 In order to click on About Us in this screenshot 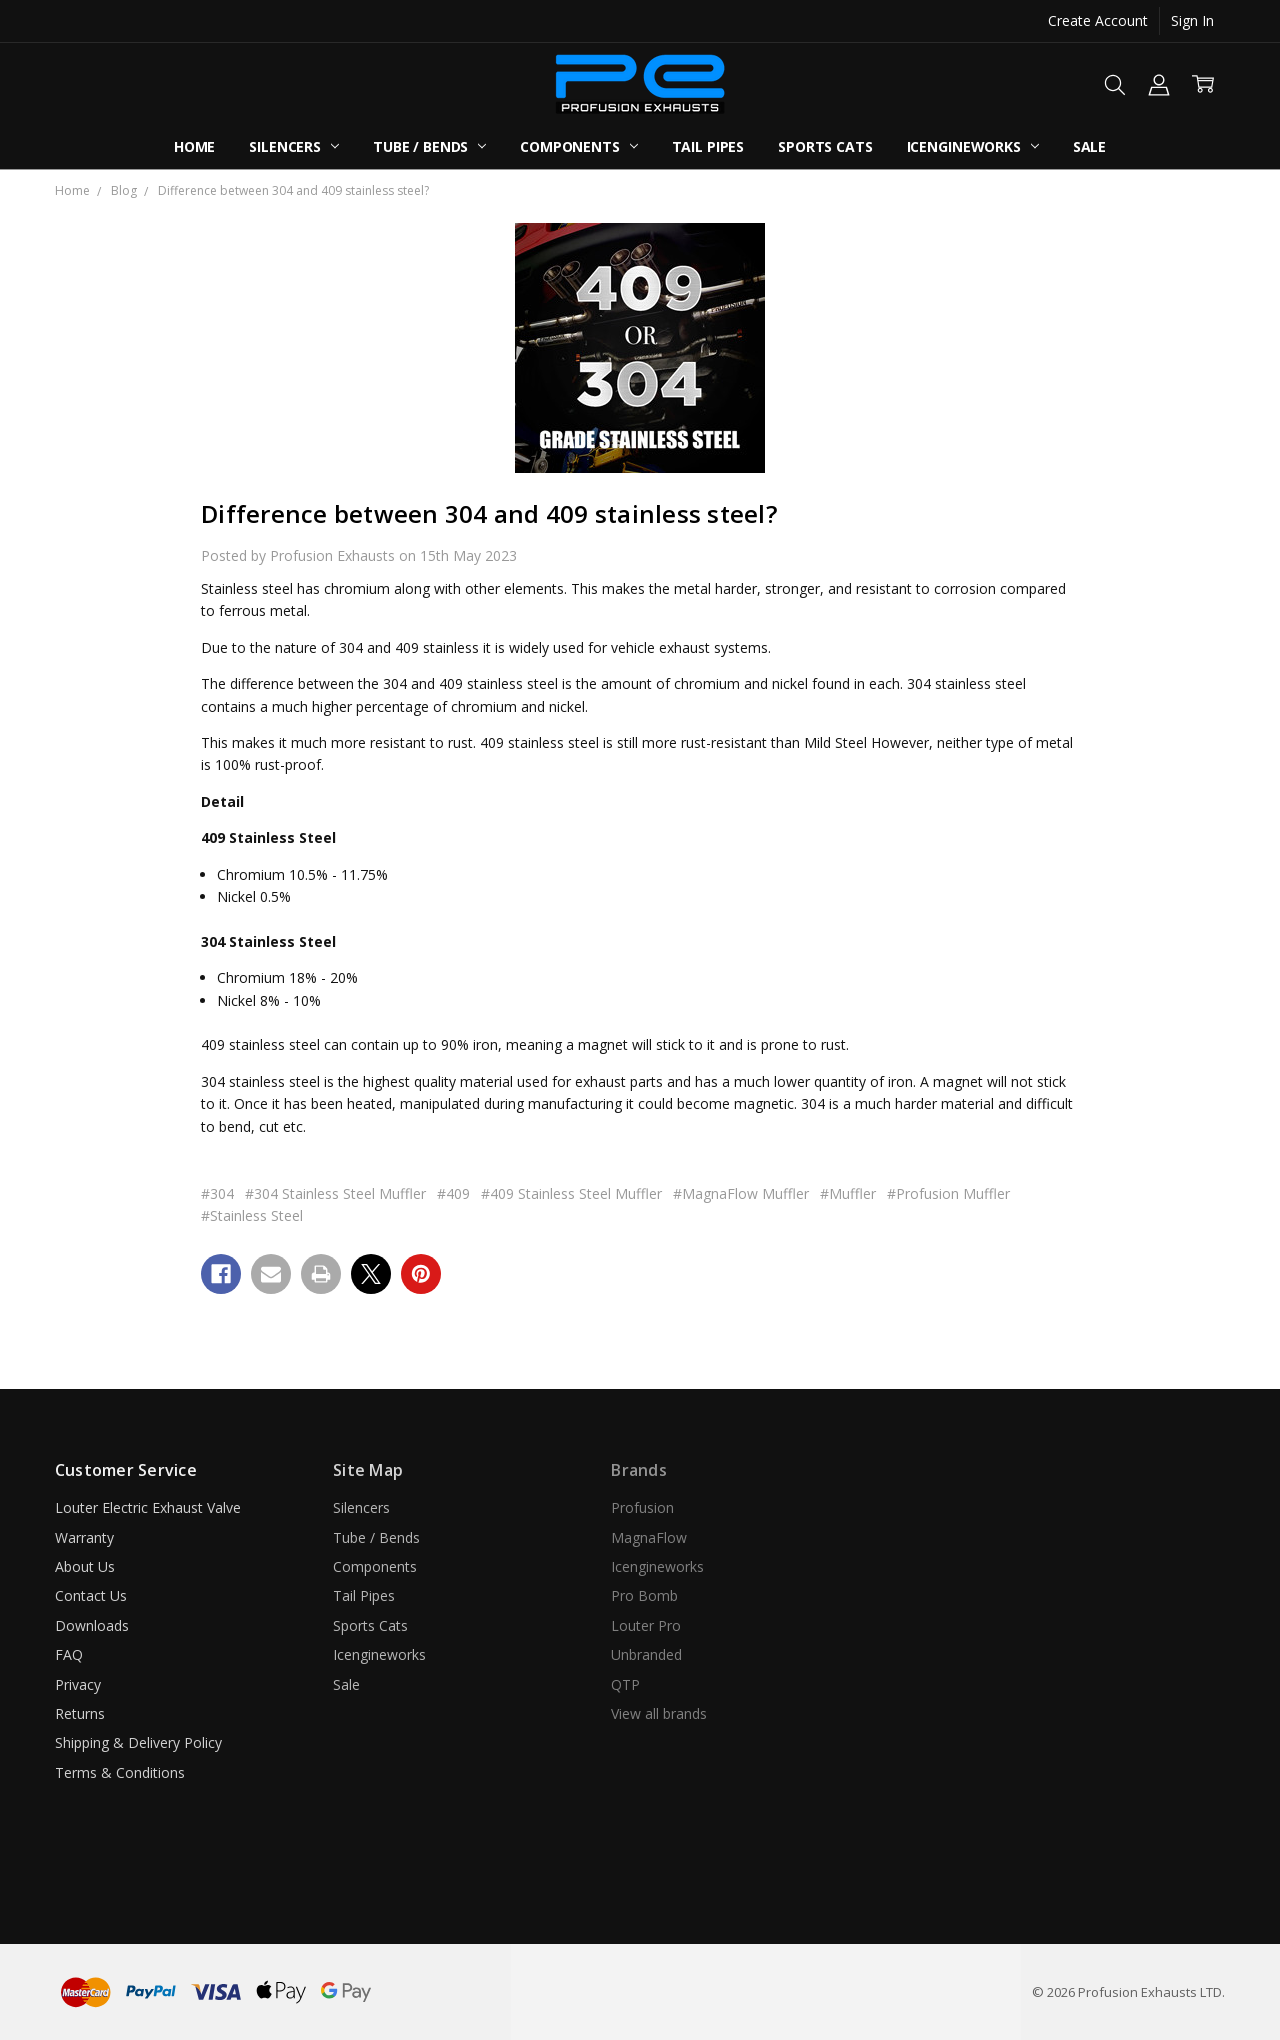, I will do `click(85, 1566)`.